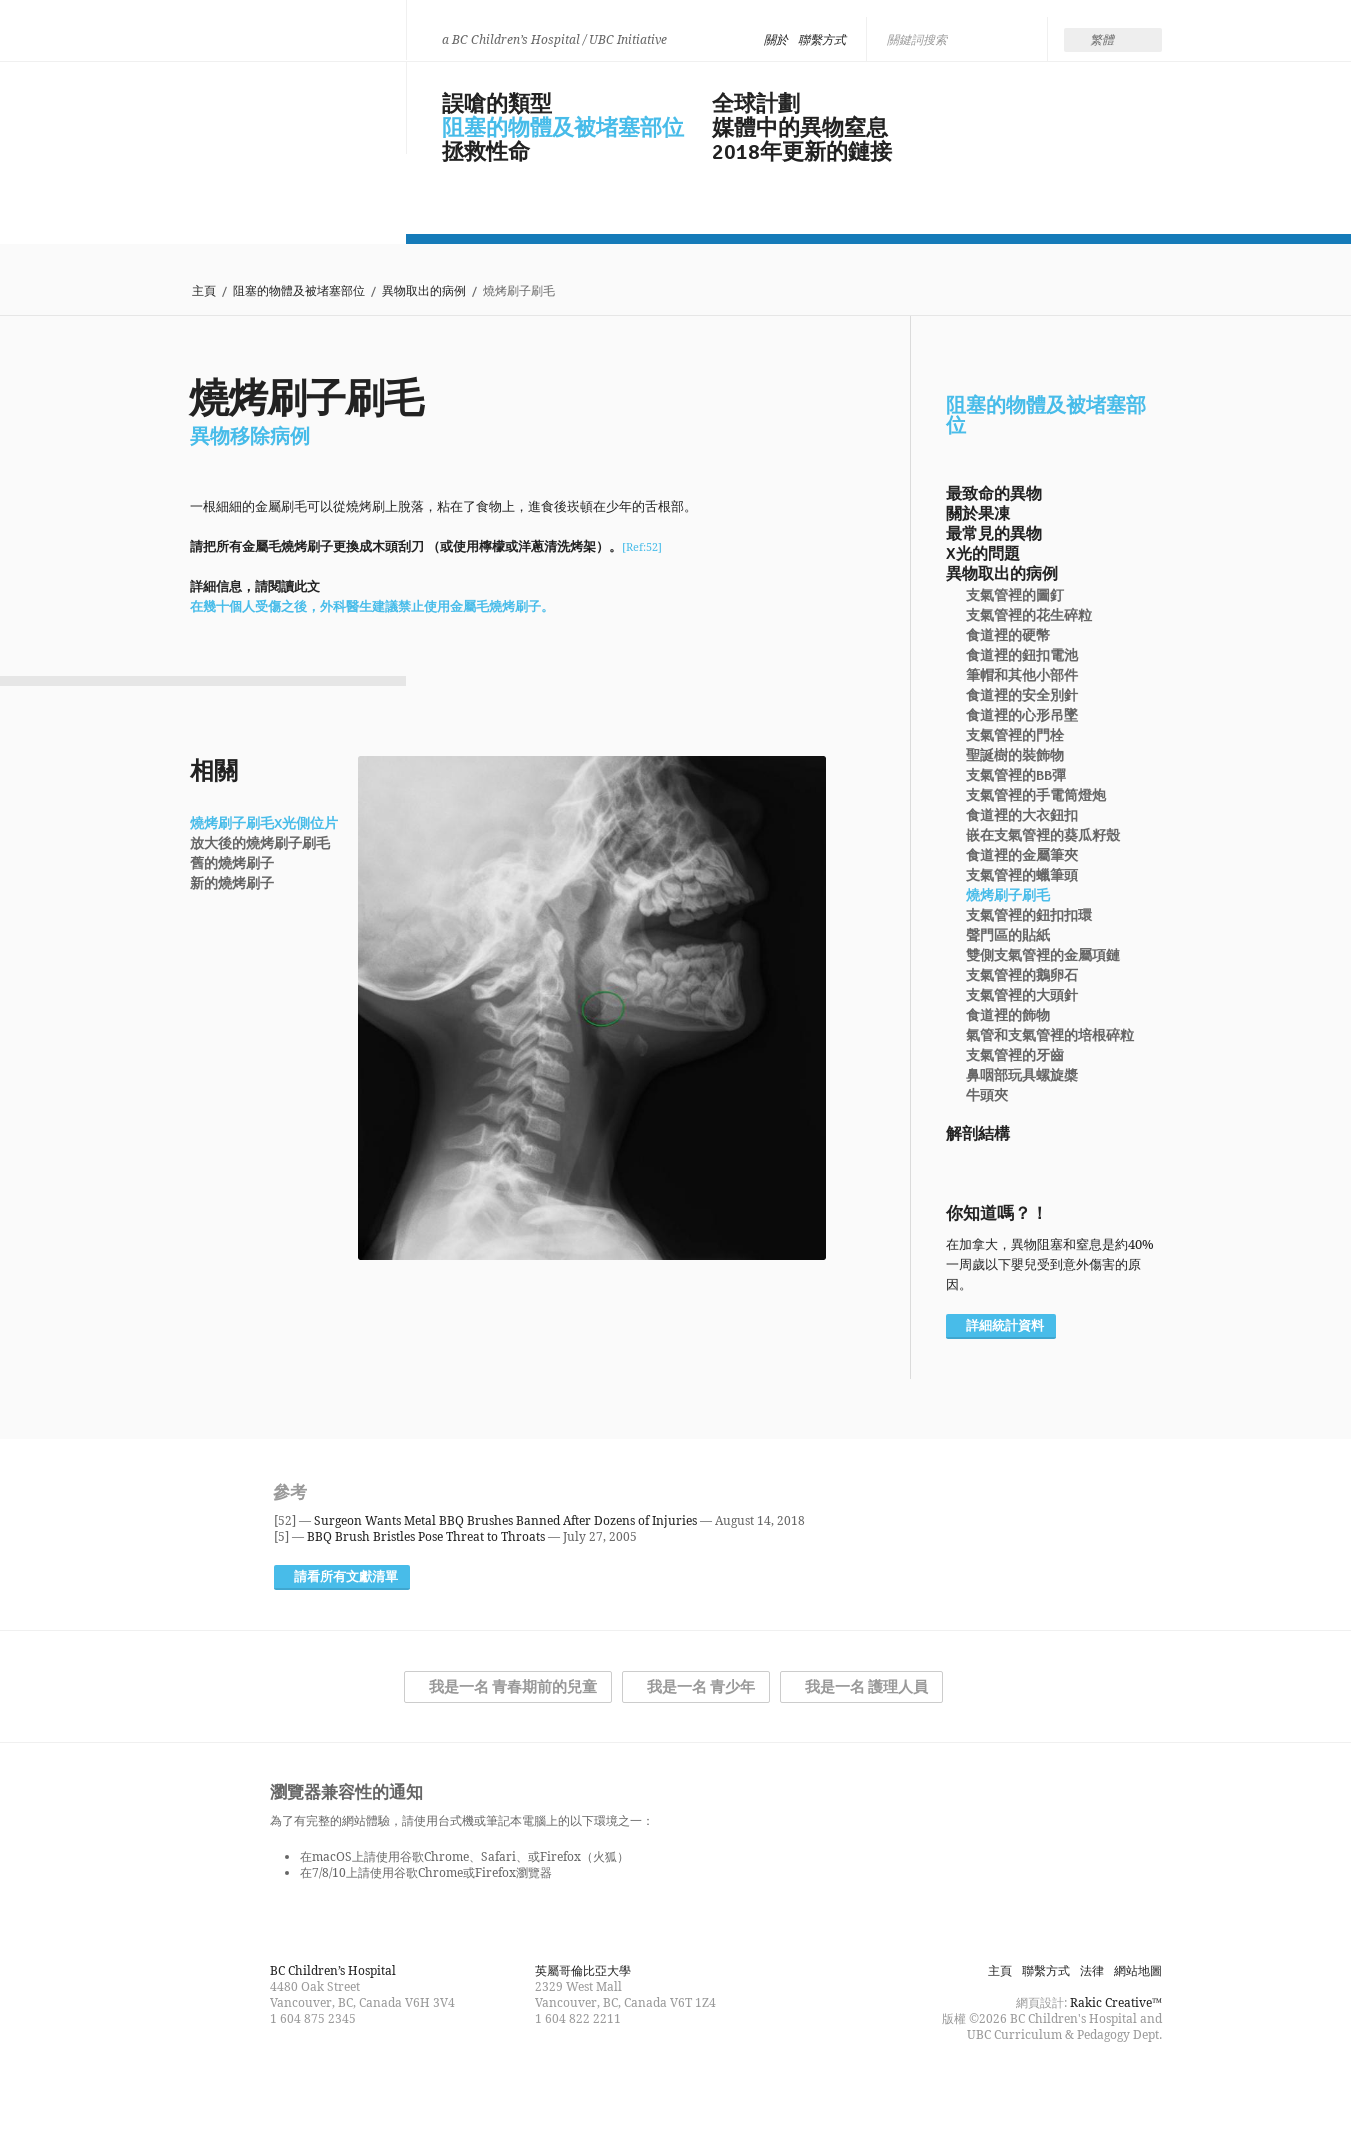 This screenshot has width=1351, height=2139. Describe the element at coordinates (1036, 796) in the screenshot. I see `支氣管裡的手電筒燈炮` at that location.